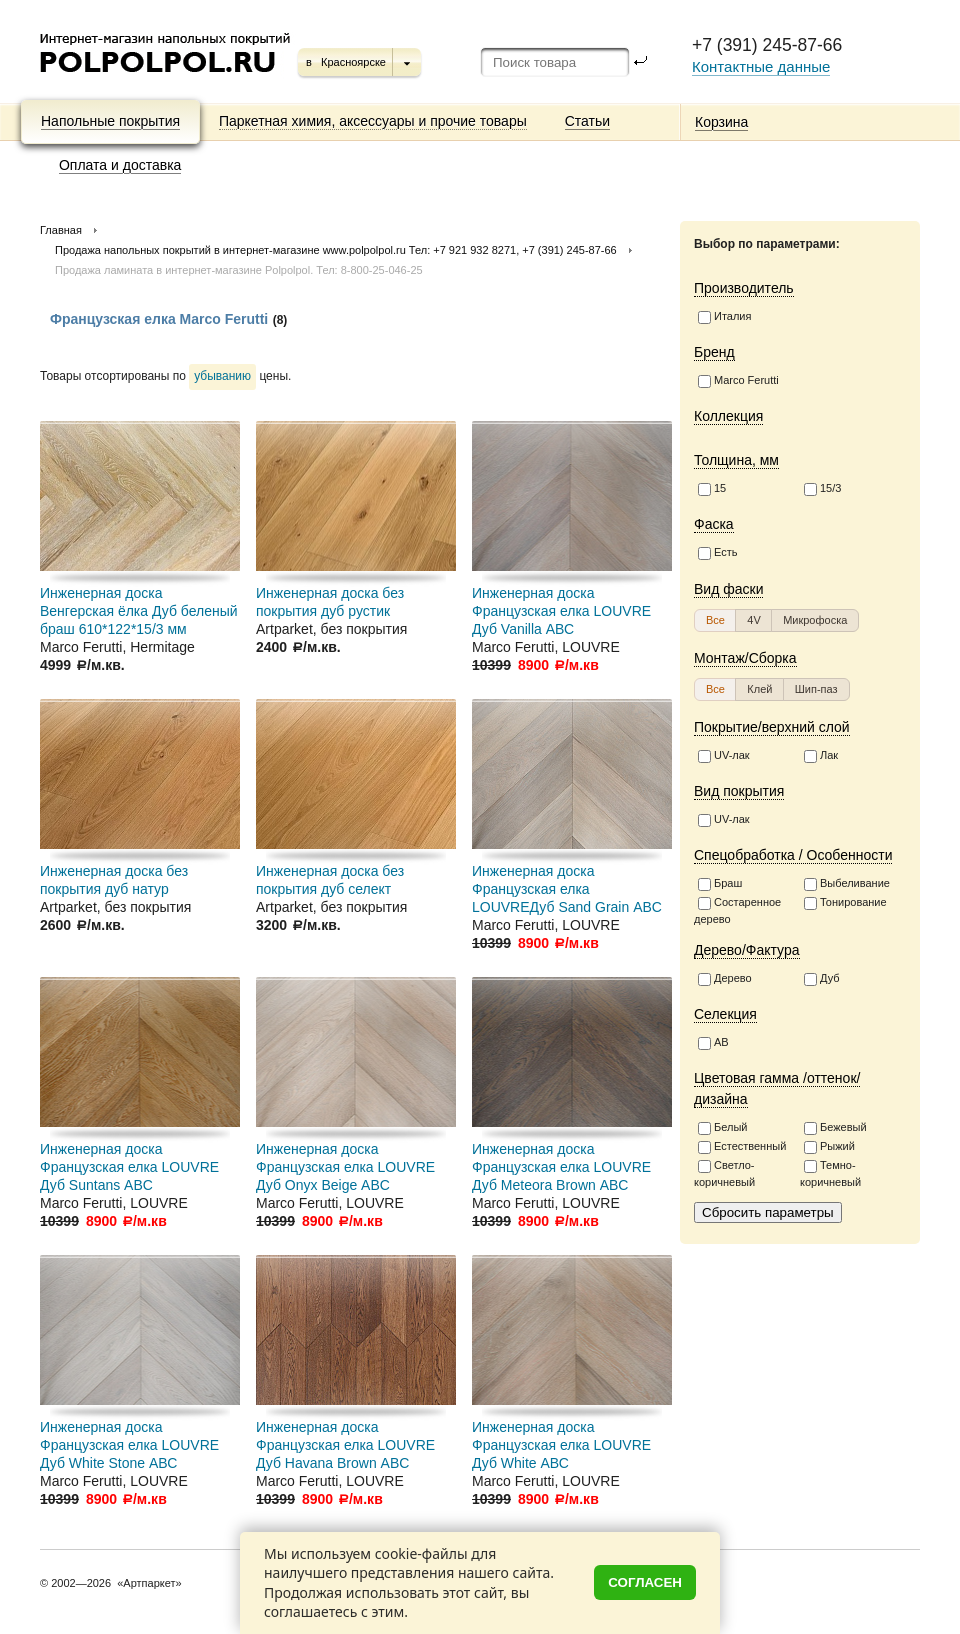  Describe the element at coordinates (139, 611) in the screenshot. I see `Инженерная доска Венгерская ёлка Дуб беленый браш 610*122*15/3 мм` at that location.